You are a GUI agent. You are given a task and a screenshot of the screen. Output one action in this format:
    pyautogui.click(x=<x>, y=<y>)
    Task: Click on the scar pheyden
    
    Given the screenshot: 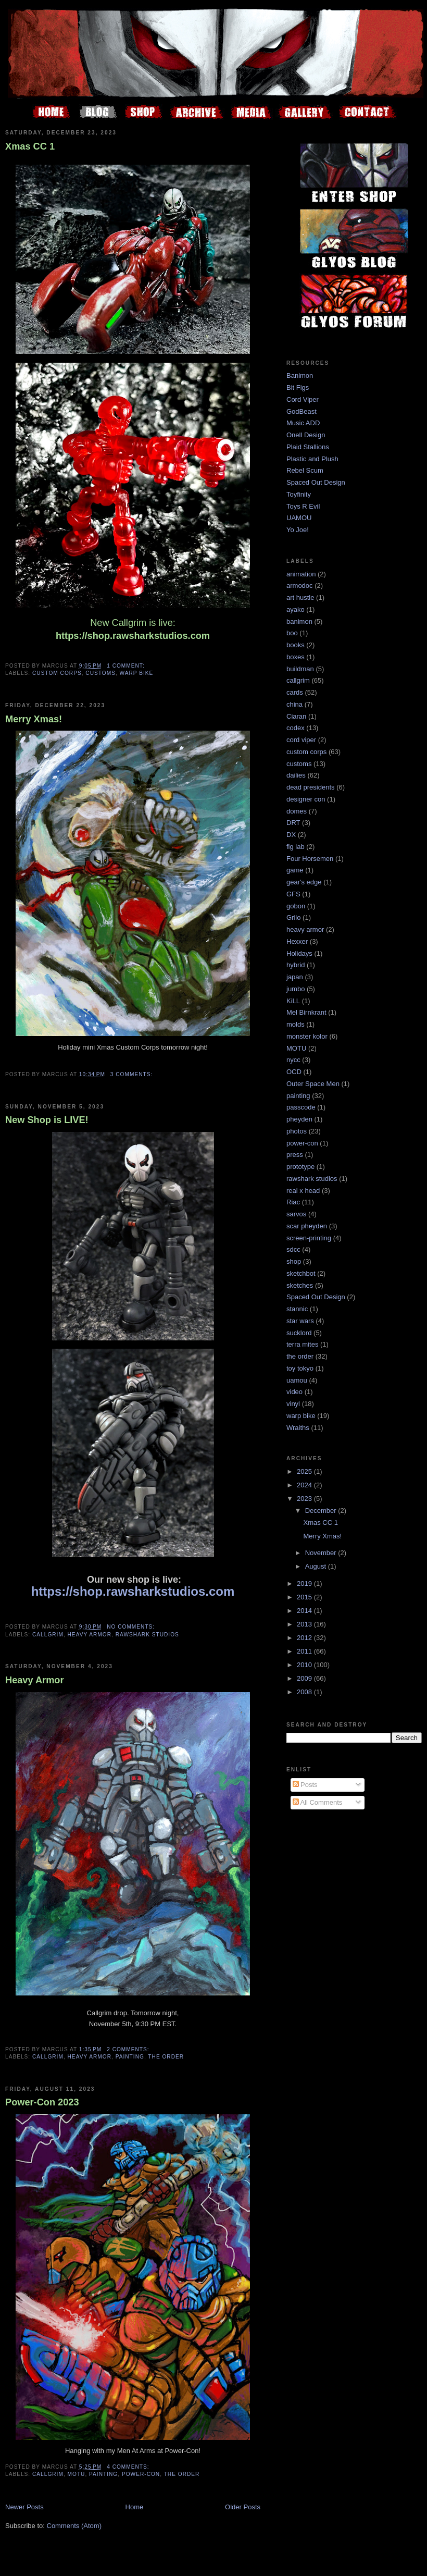 What is the action you would take?
    pyautogui.click(x=306, y=1226)
    